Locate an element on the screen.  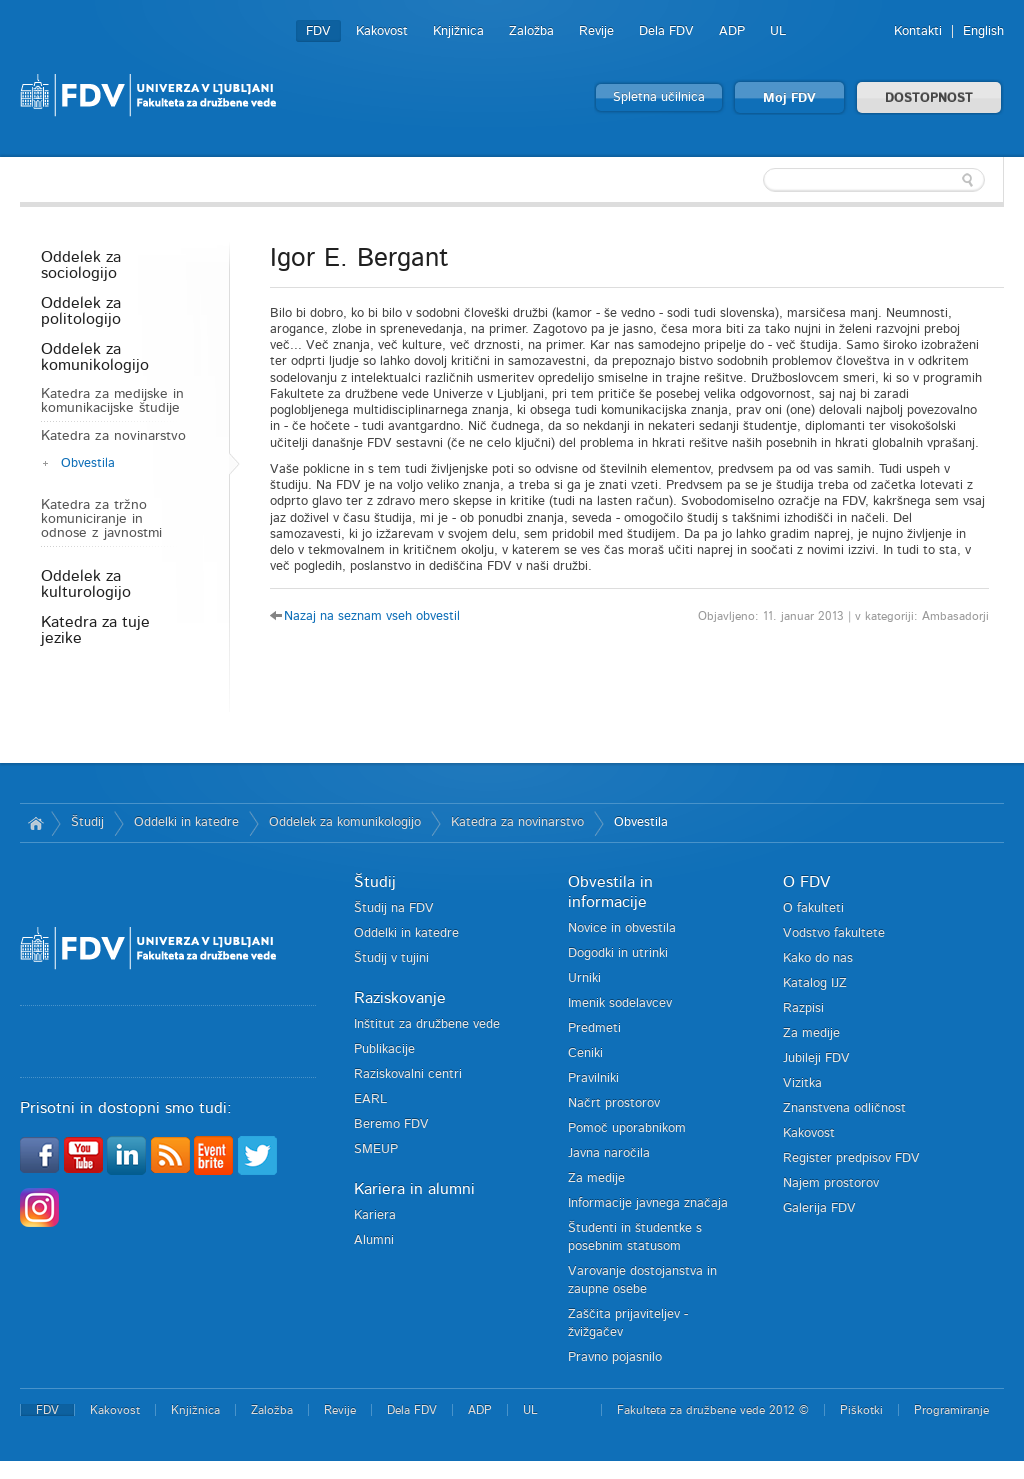
Katedra za tržno komuniciranje in odnose z javnostmi is located at coordinates (101, 519).